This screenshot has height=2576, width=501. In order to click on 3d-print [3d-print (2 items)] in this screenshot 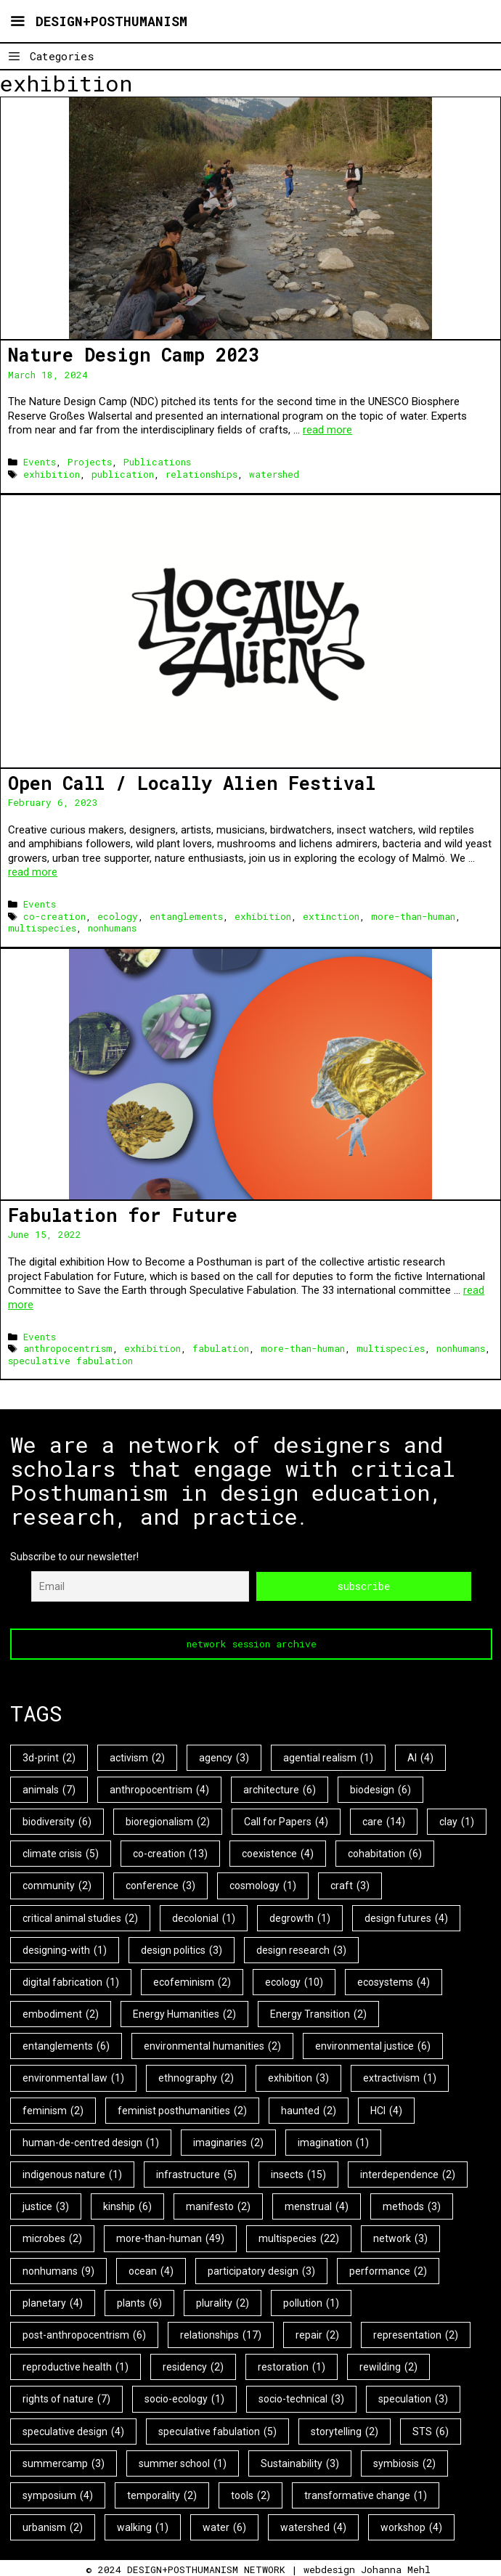, I will do `click(49, 1757)`.